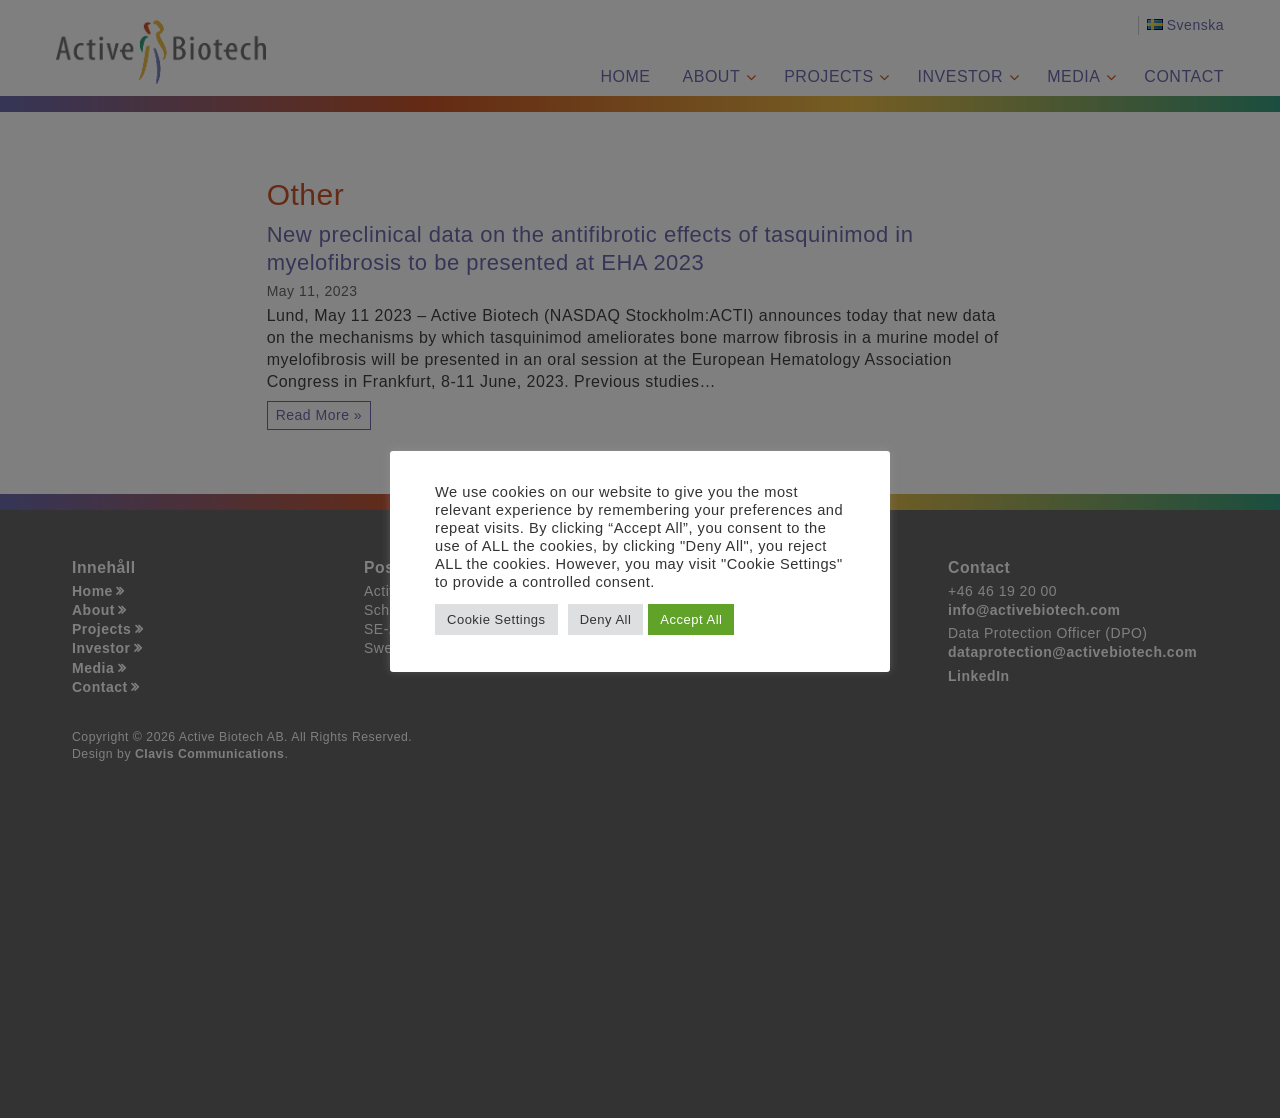  I want to click on Accept All [button], so click(691, 619).